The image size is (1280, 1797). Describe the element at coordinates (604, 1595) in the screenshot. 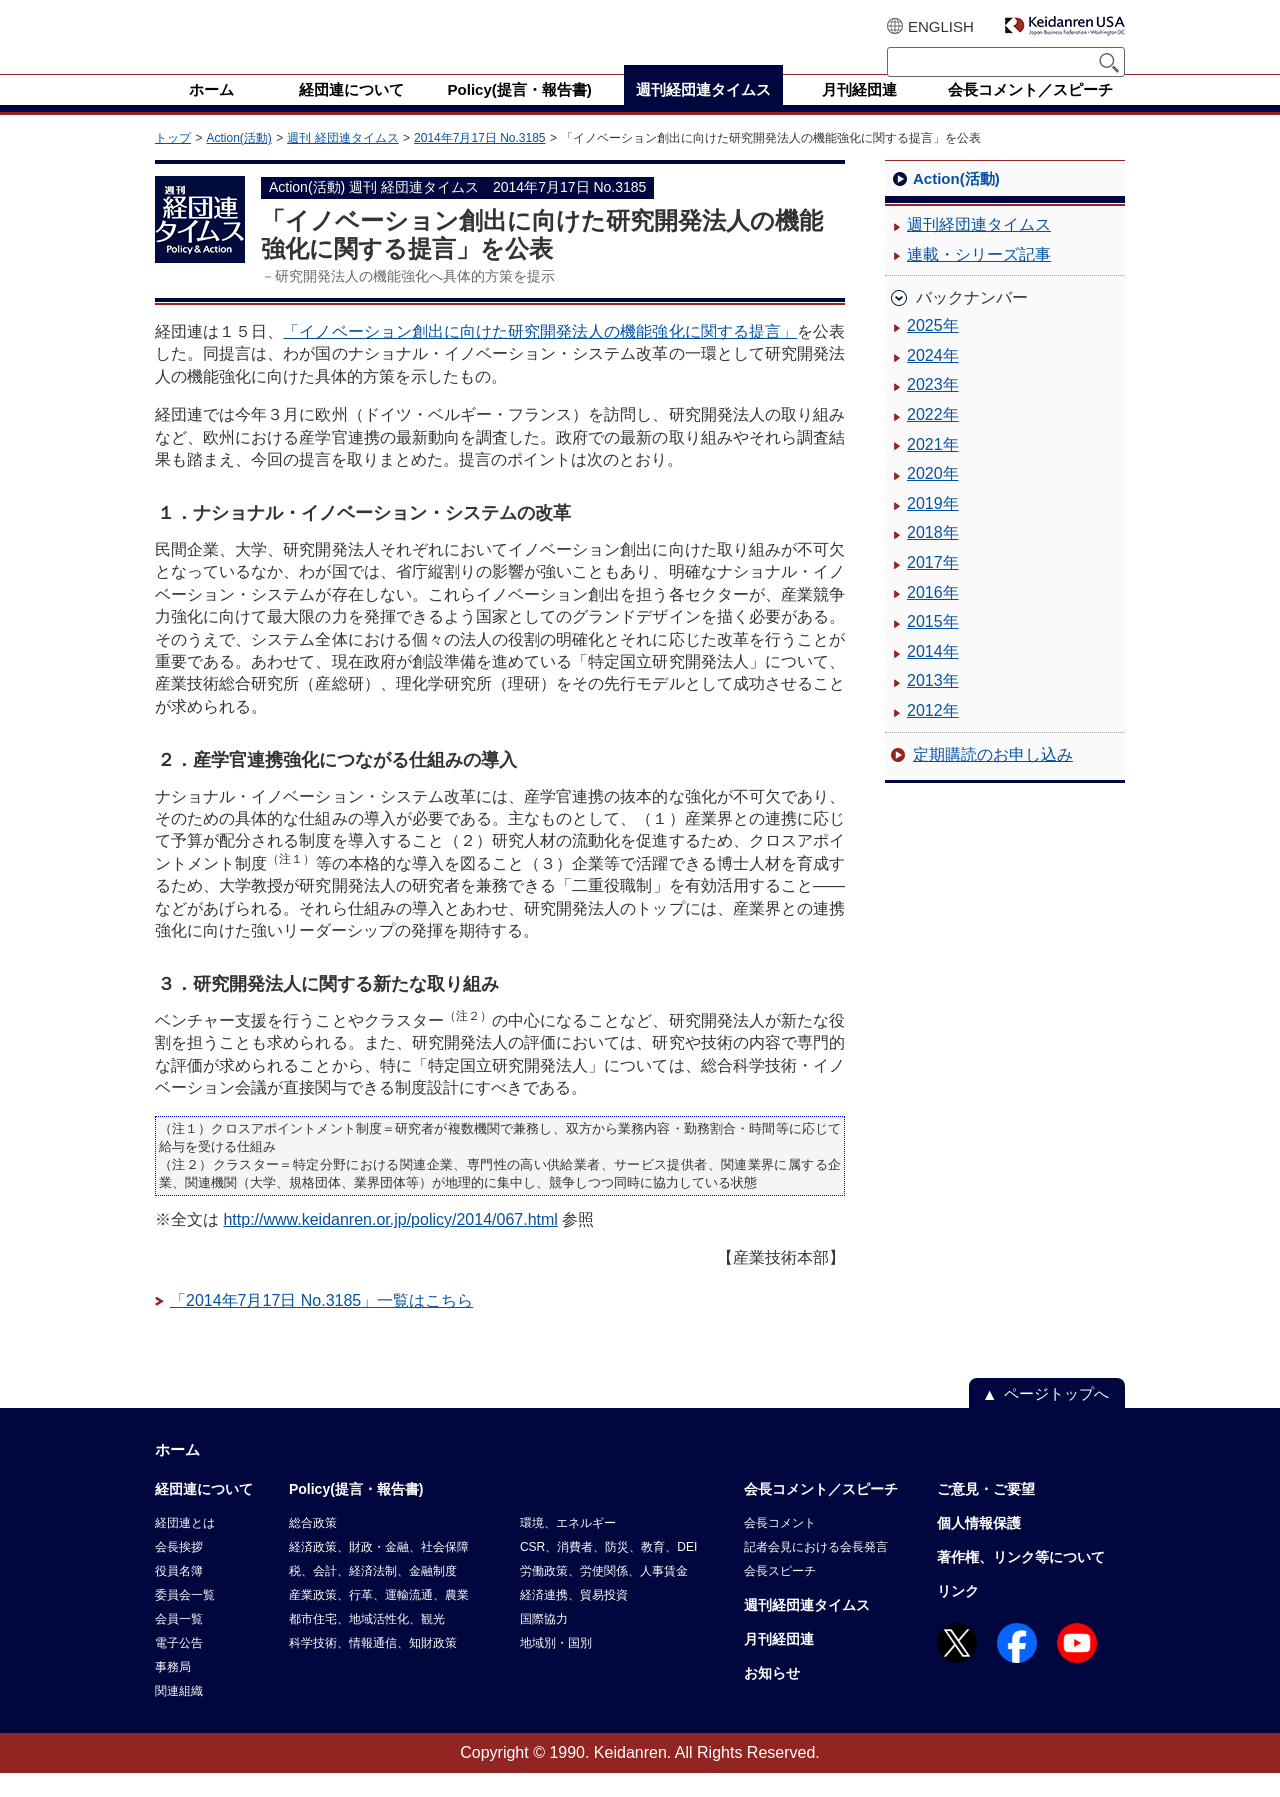

I see `労働政策、労使関係、人事賃金` at that location.